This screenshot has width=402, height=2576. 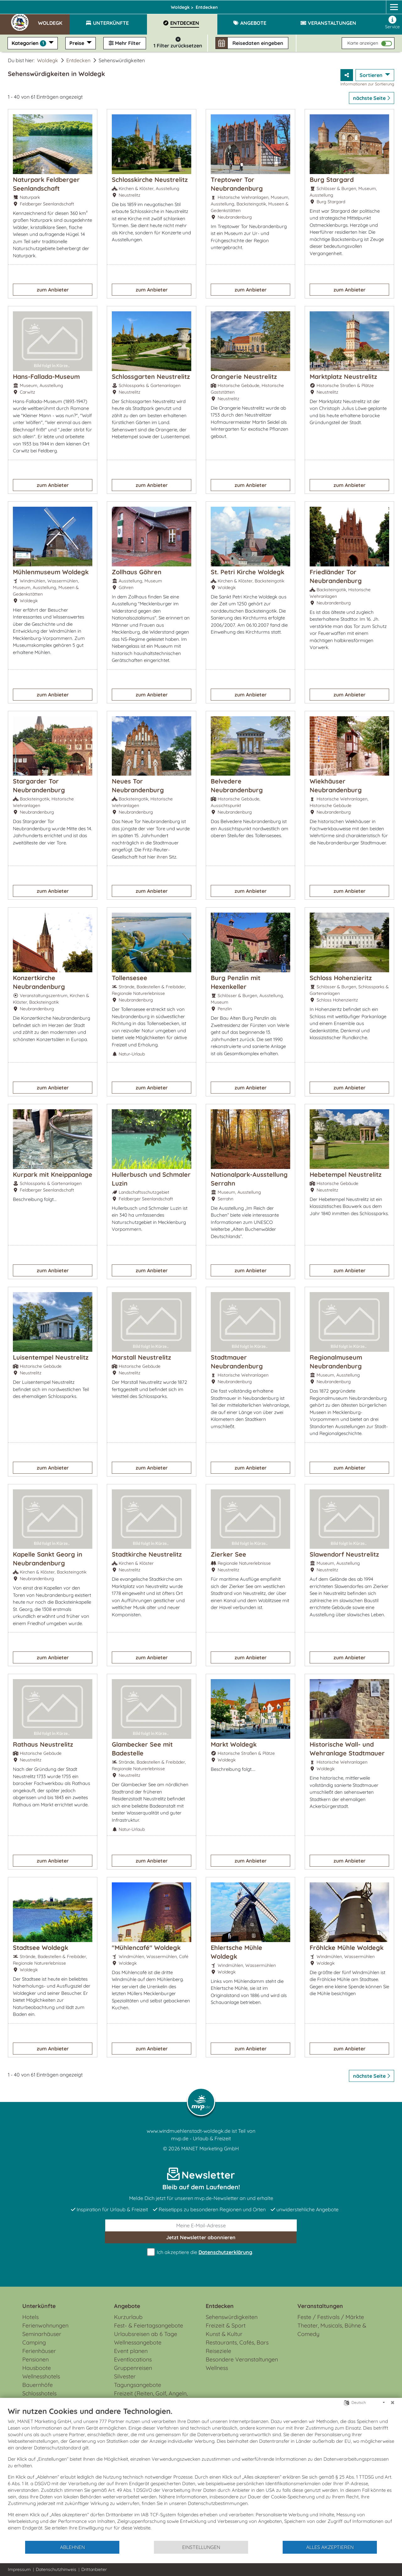 I want to click on Schlosshotels, so click(x=39, y=2393).